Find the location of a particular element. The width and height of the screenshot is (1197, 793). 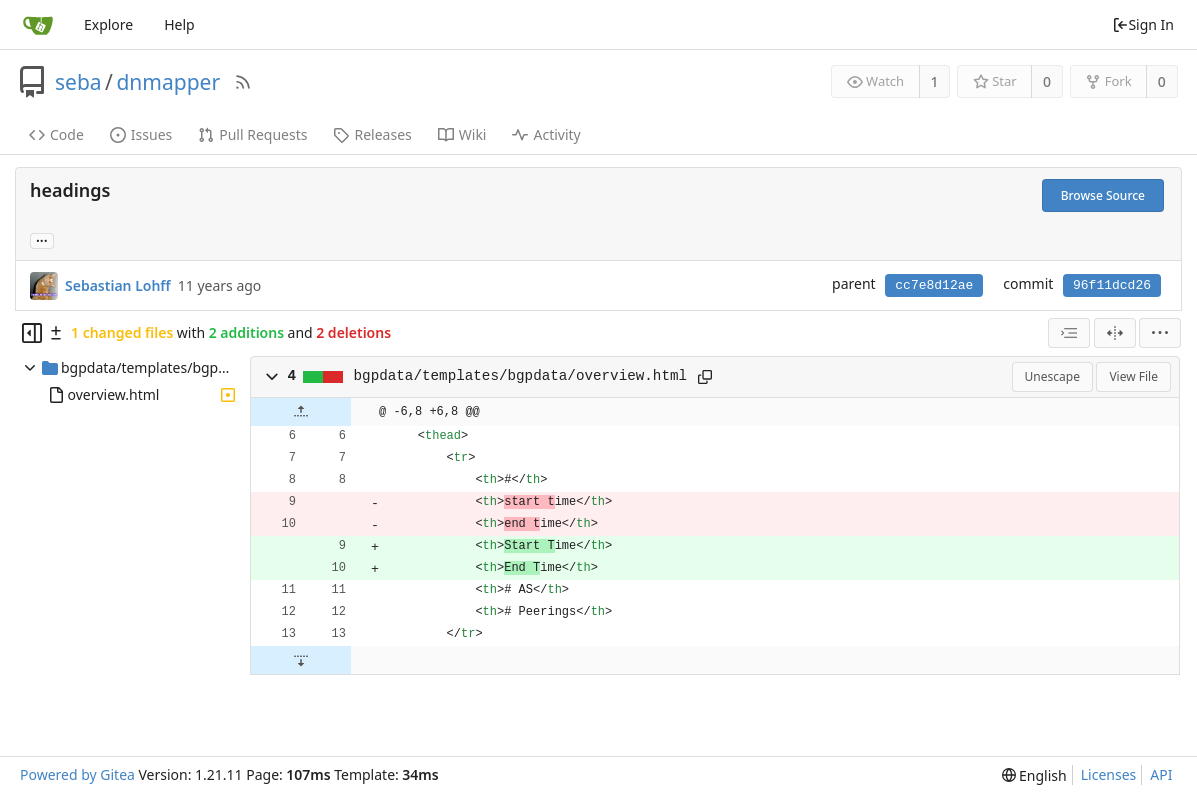

dnmapper is located at coordinates (168, 82).